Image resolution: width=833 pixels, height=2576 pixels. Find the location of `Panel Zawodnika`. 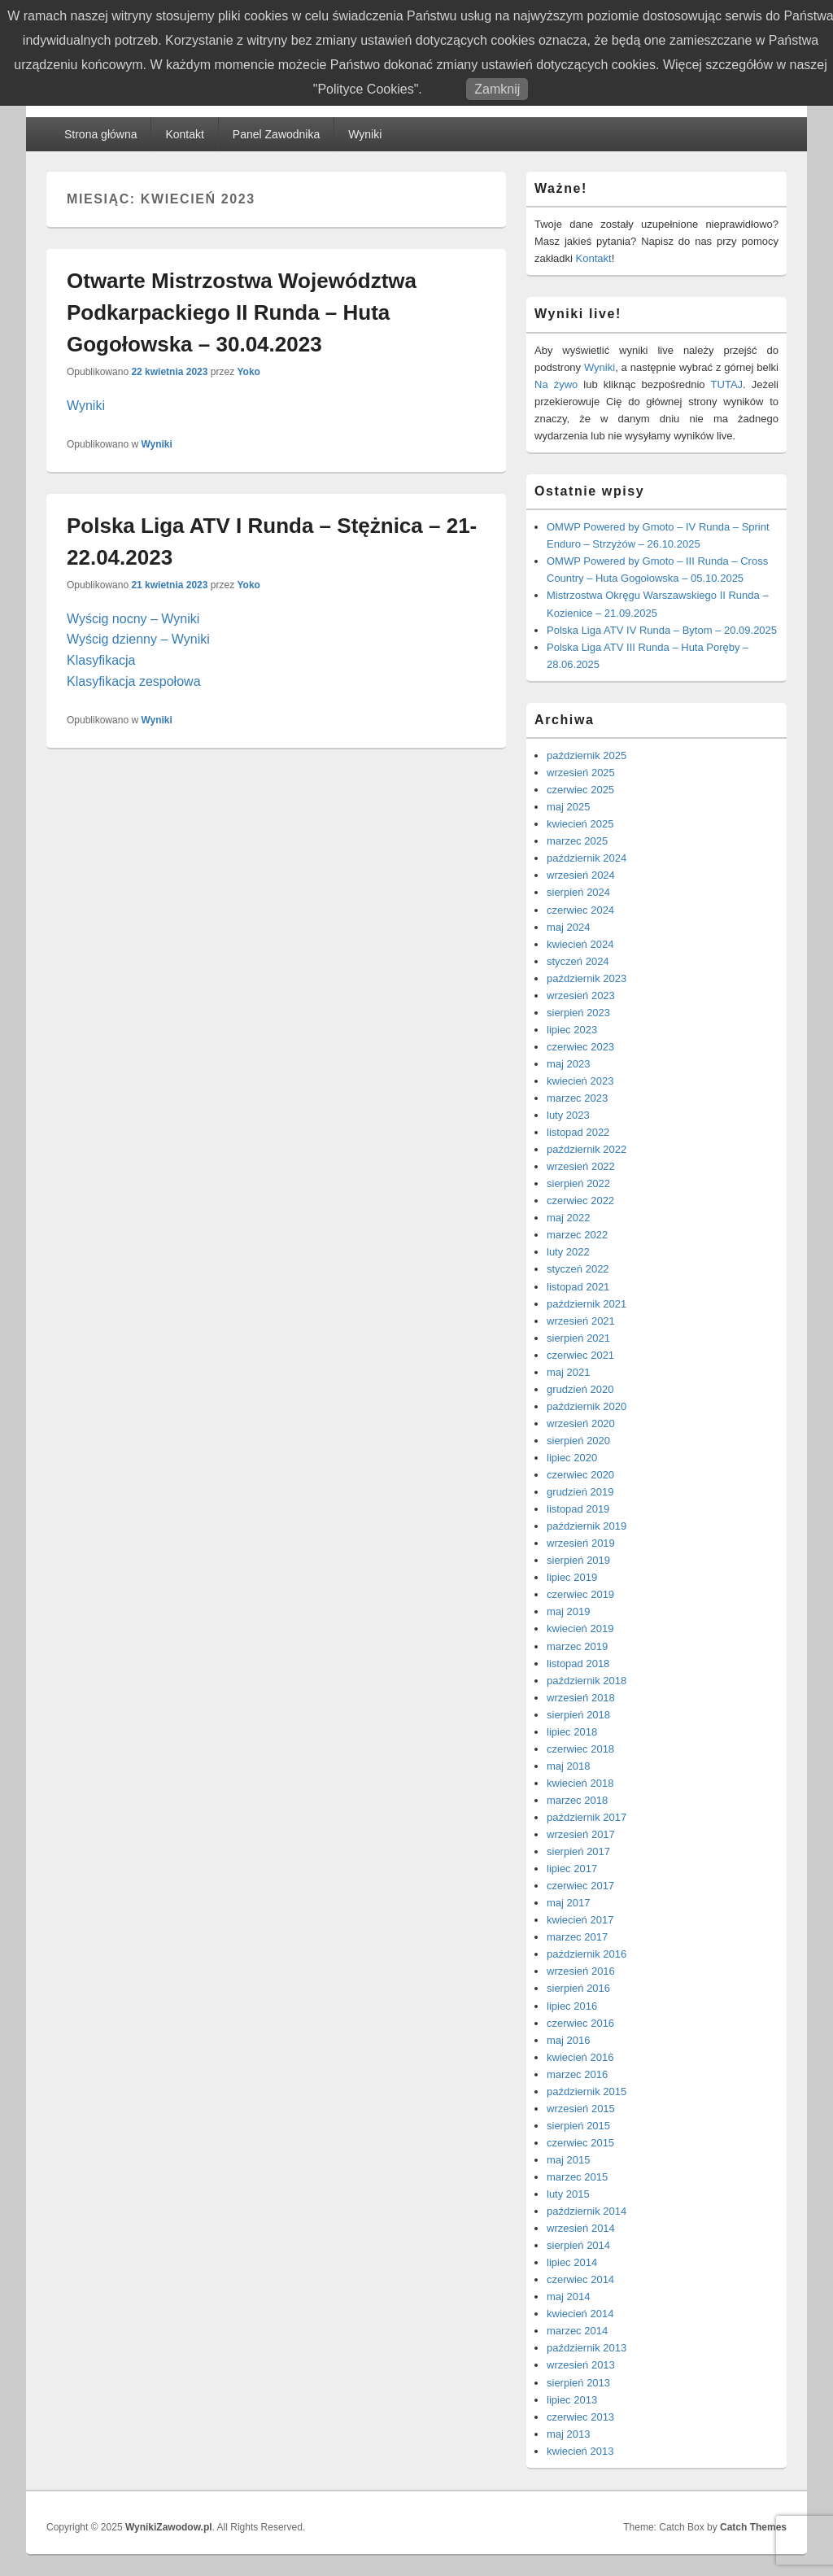

Panel Zawodnika is located at coordinates (276, 134).